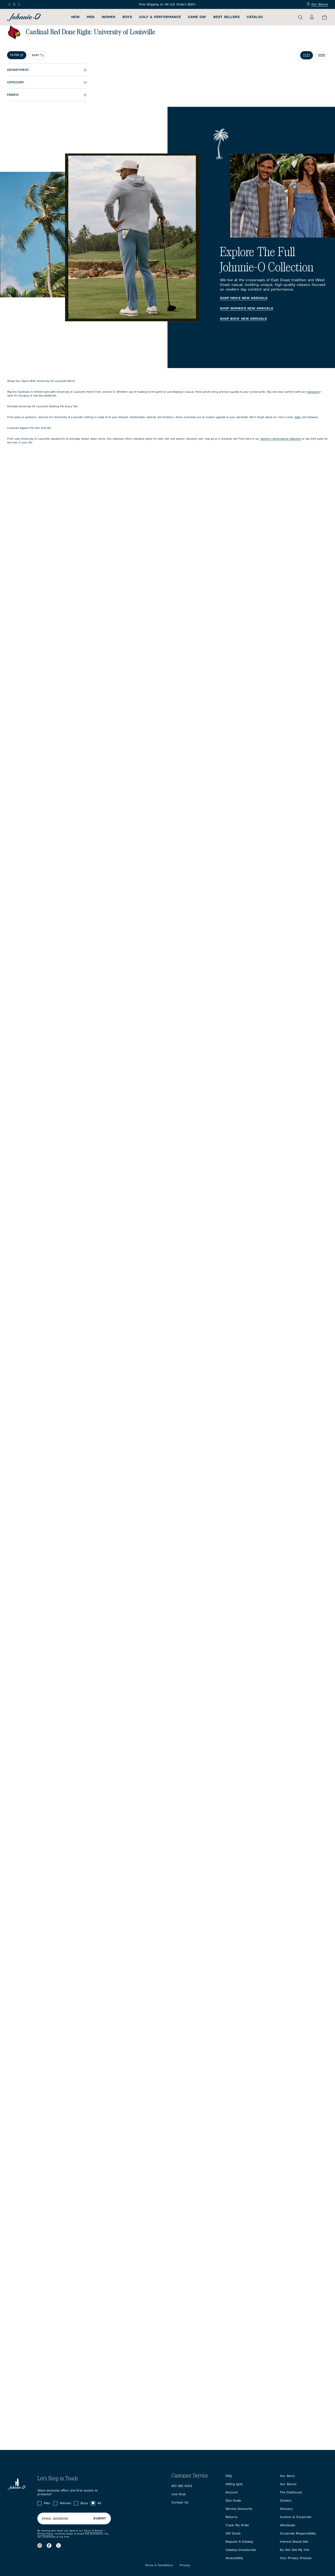 This screenshot has height=2576, width=335. What do you see at coordinates (47, 70) in the screenshot?
I see `[Expand Department]` at bounding box center [47, 70].